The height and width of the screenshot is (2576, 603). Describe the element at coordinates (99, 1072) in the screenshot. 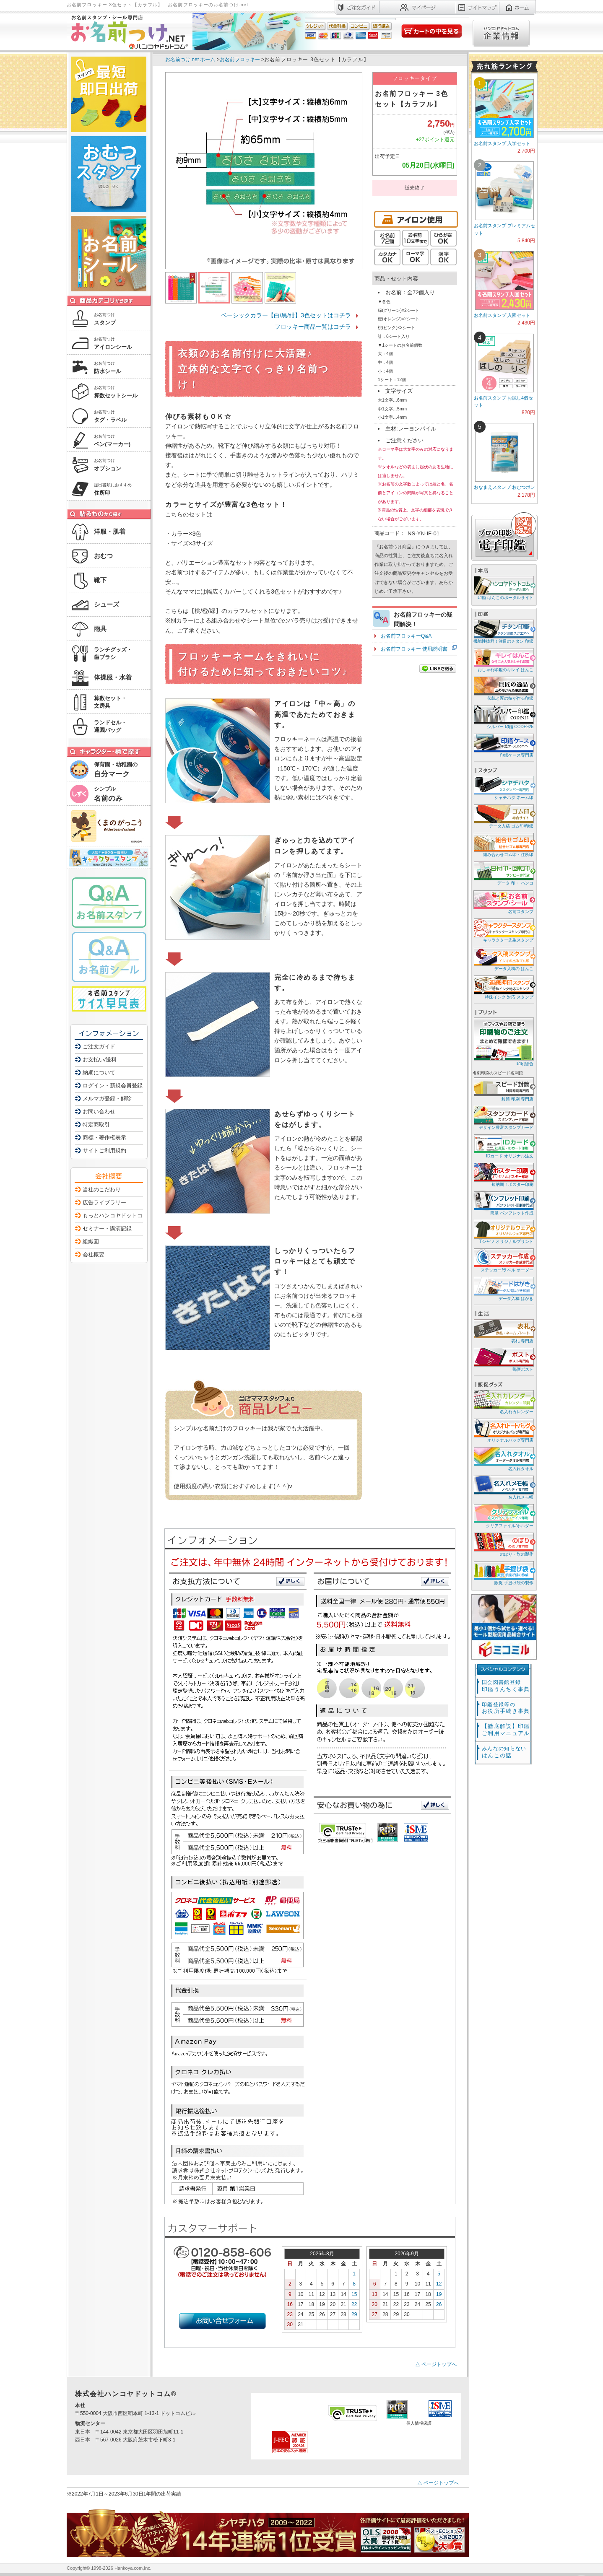

I see `納期について` at that location.